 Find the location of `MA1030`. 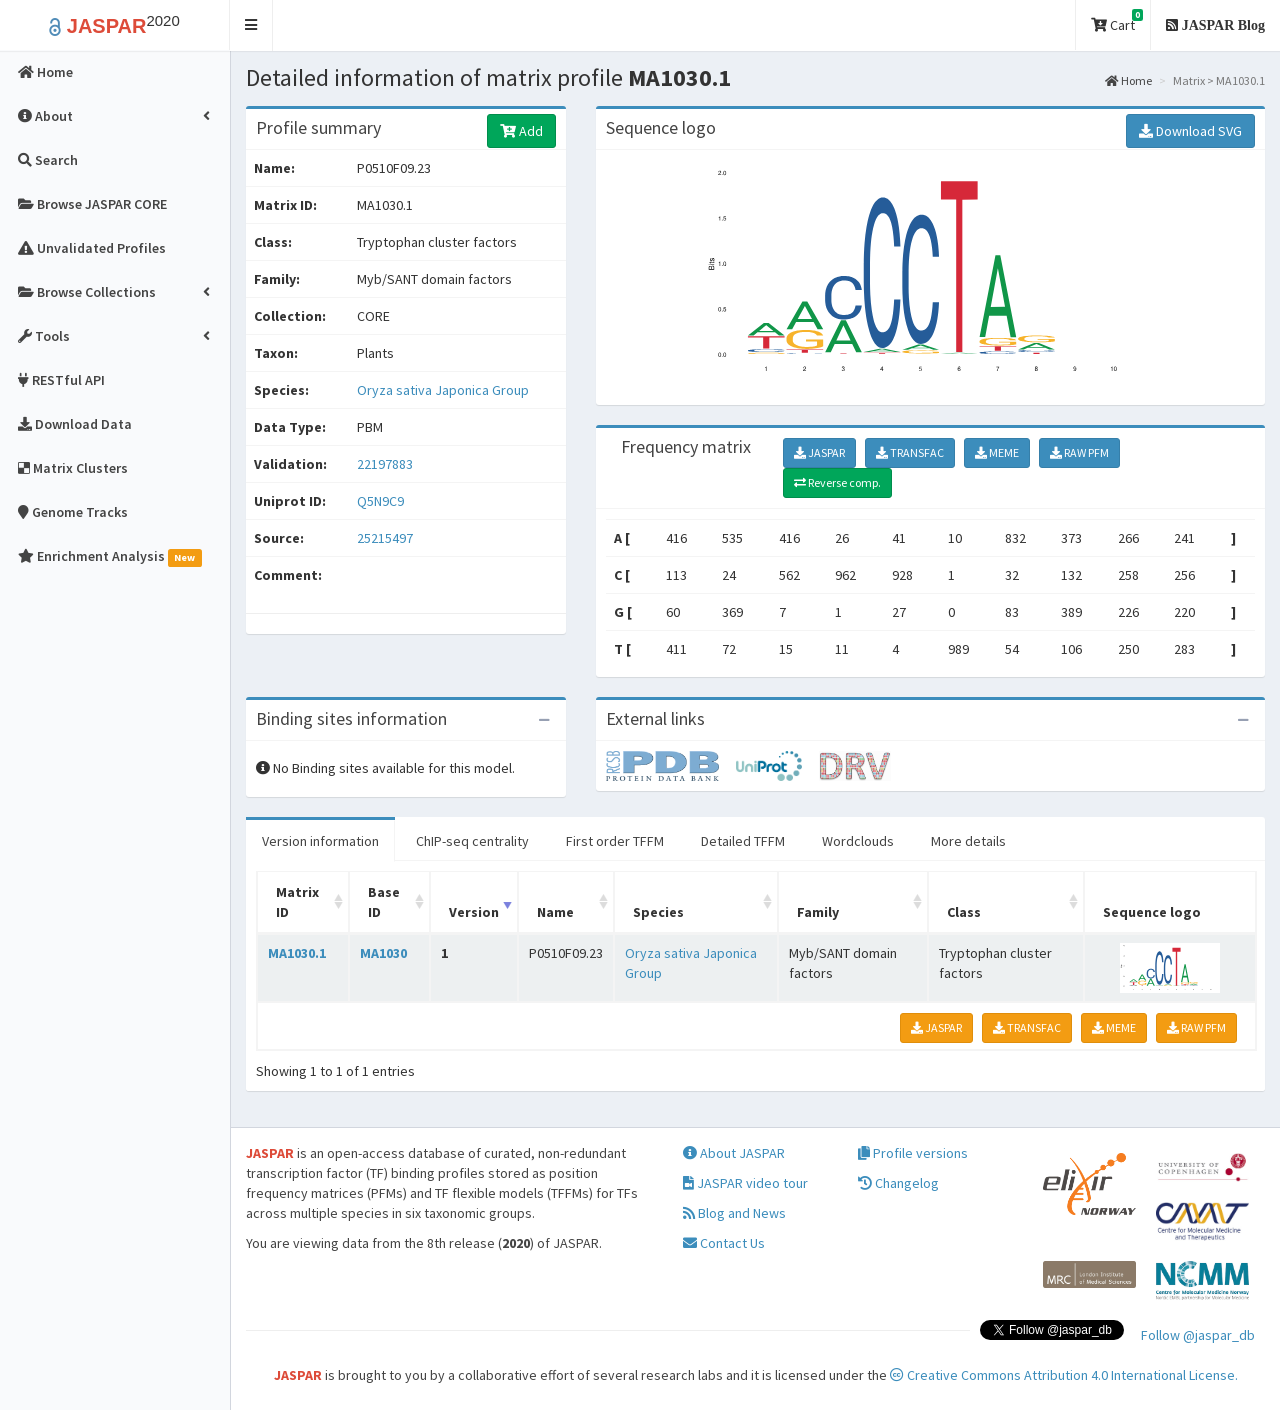

MA1030 is located at coordinates (383, 953).